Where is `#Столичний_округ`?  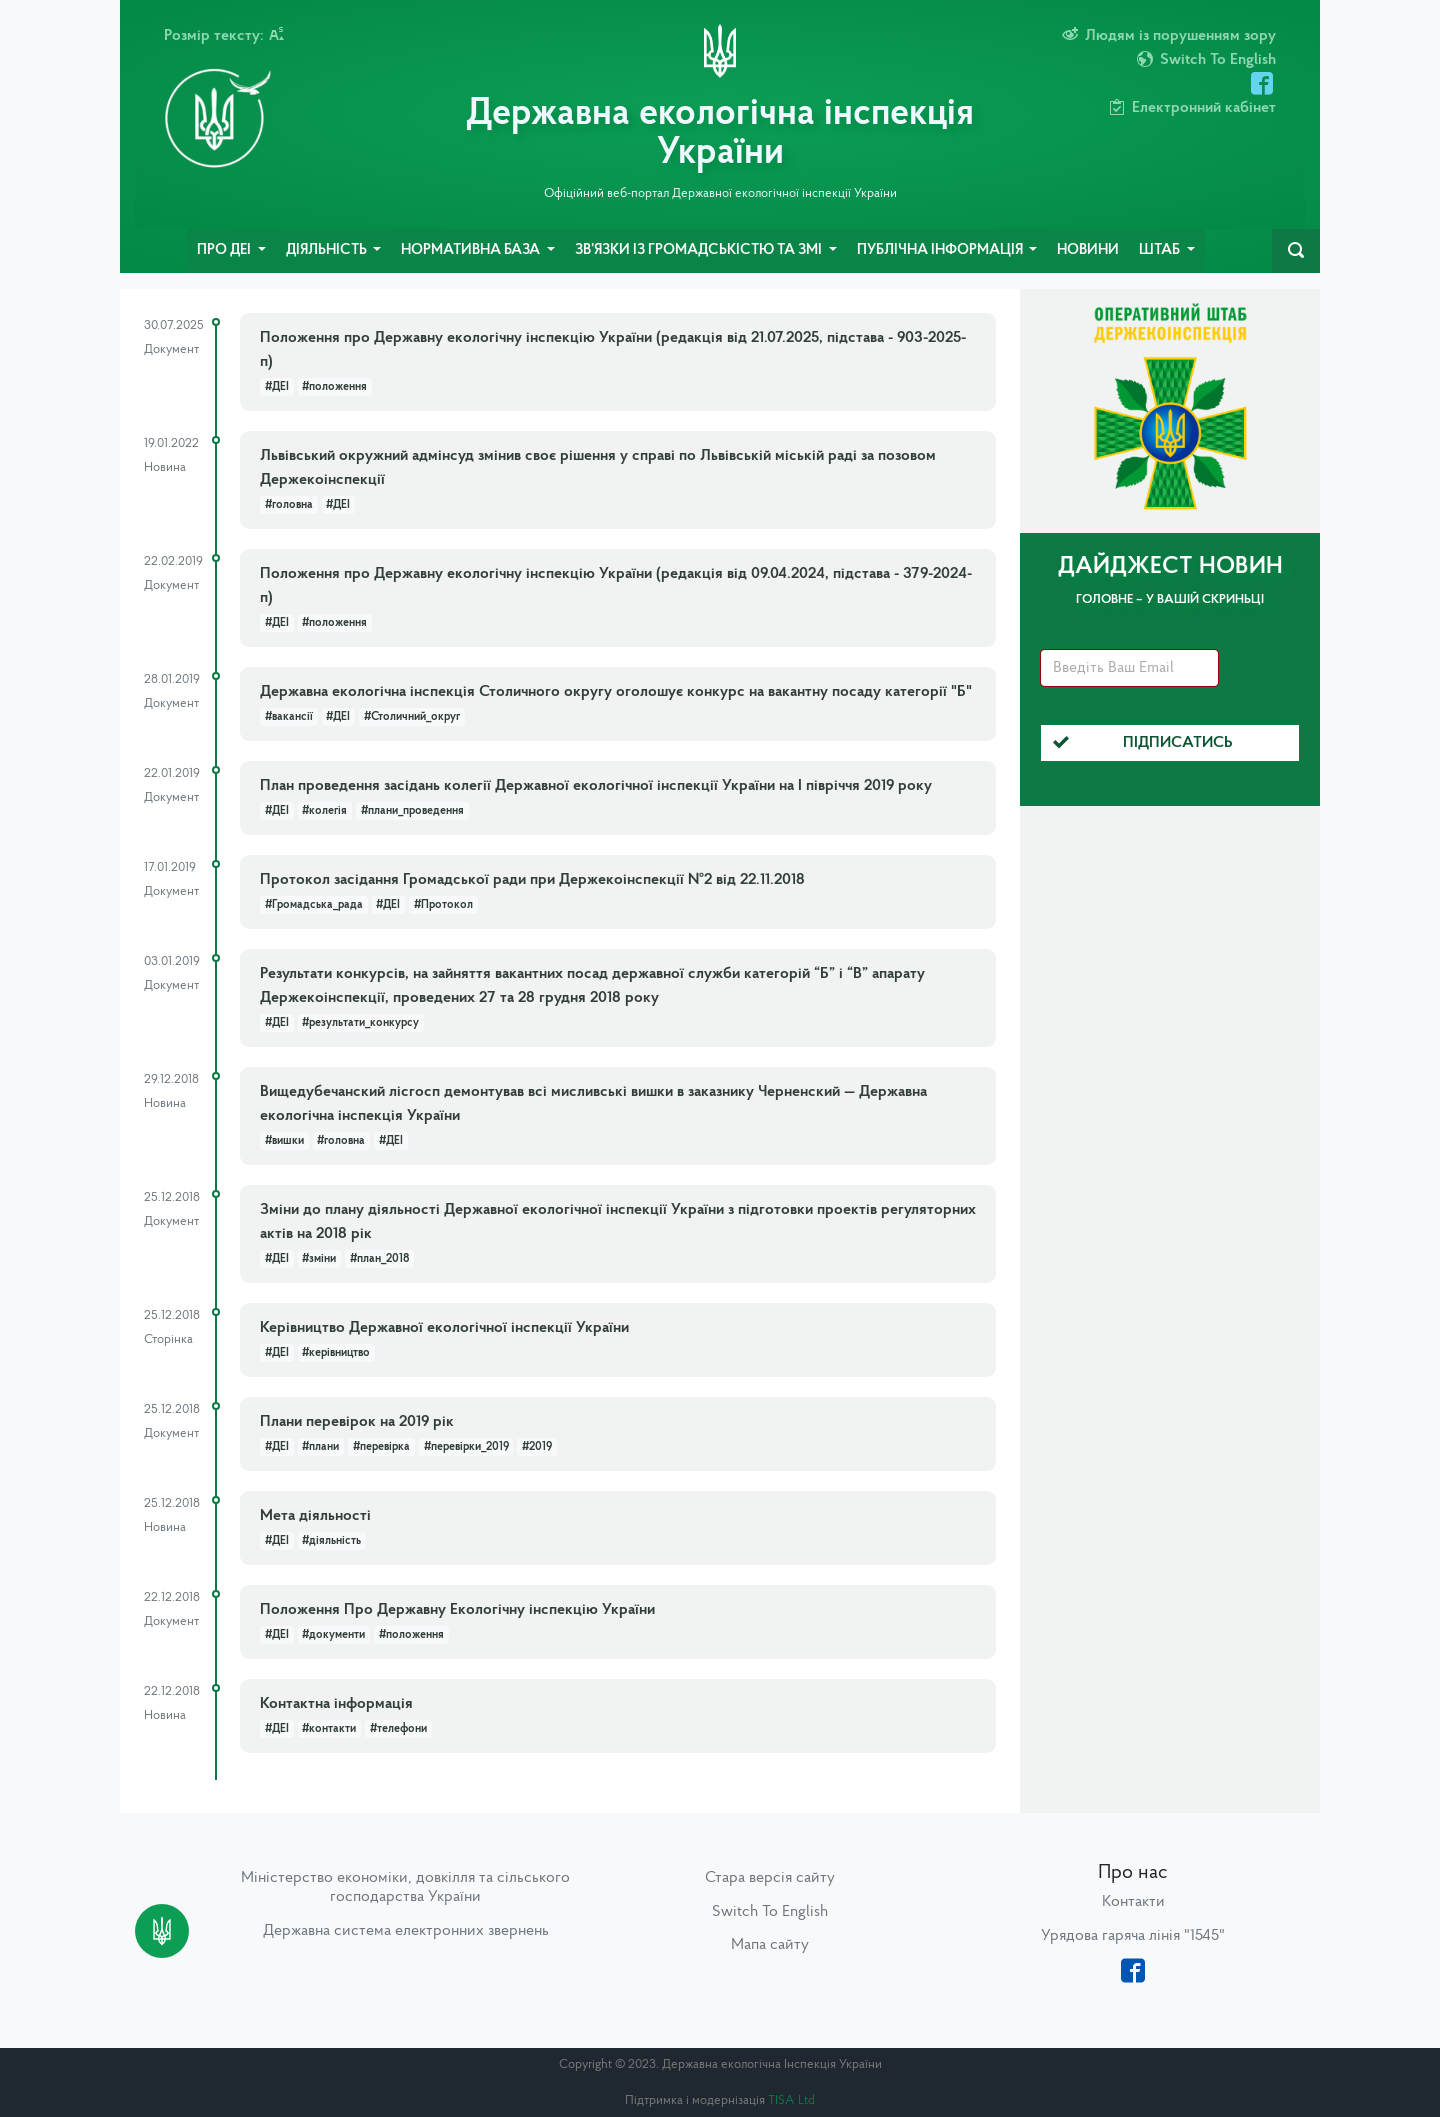
#Столичний_округ is located at coordinates (412, 717).